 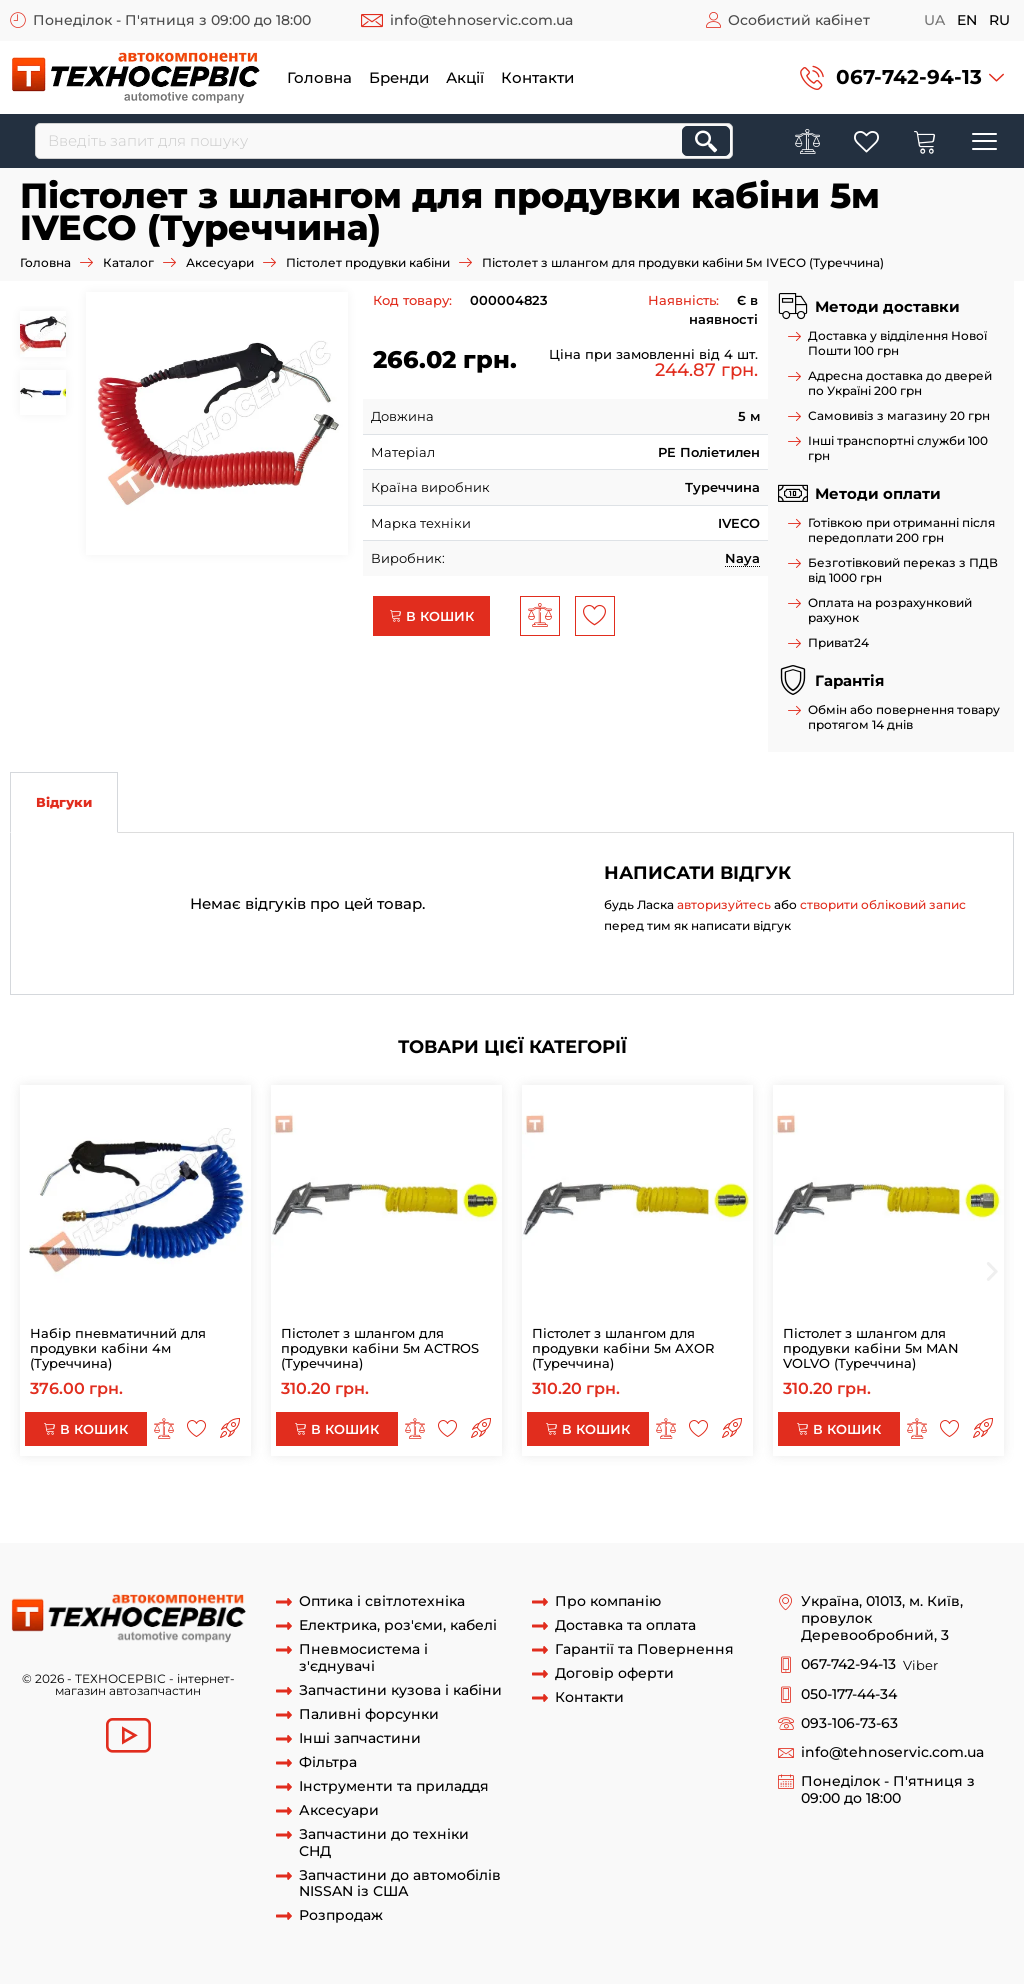 What do you see at coordinates (341, 1915) in the screenshot?
I see `Розпродаж` at bounding box center [341, 1915].